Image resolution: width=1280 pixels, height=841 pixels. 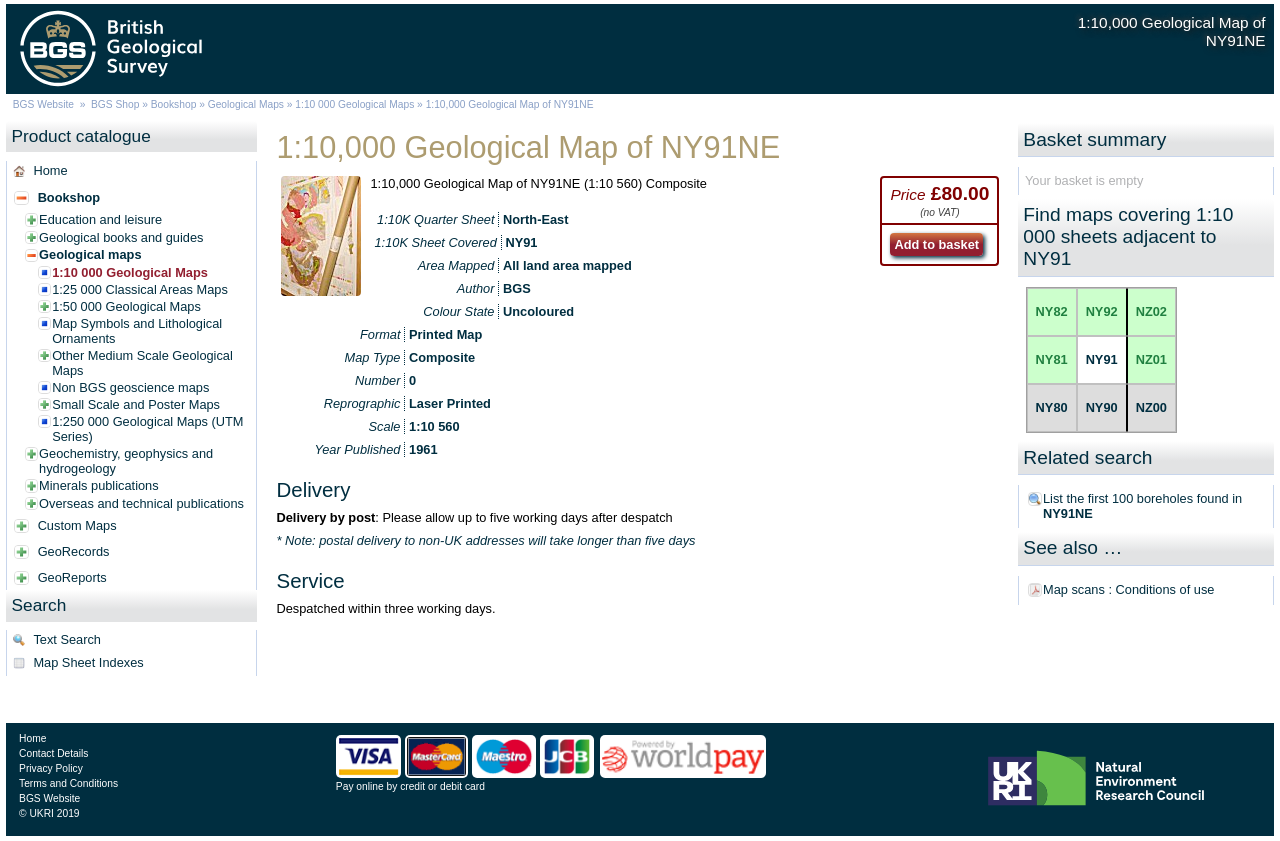 I want to click on NY82, so click(x=1052, y=311).